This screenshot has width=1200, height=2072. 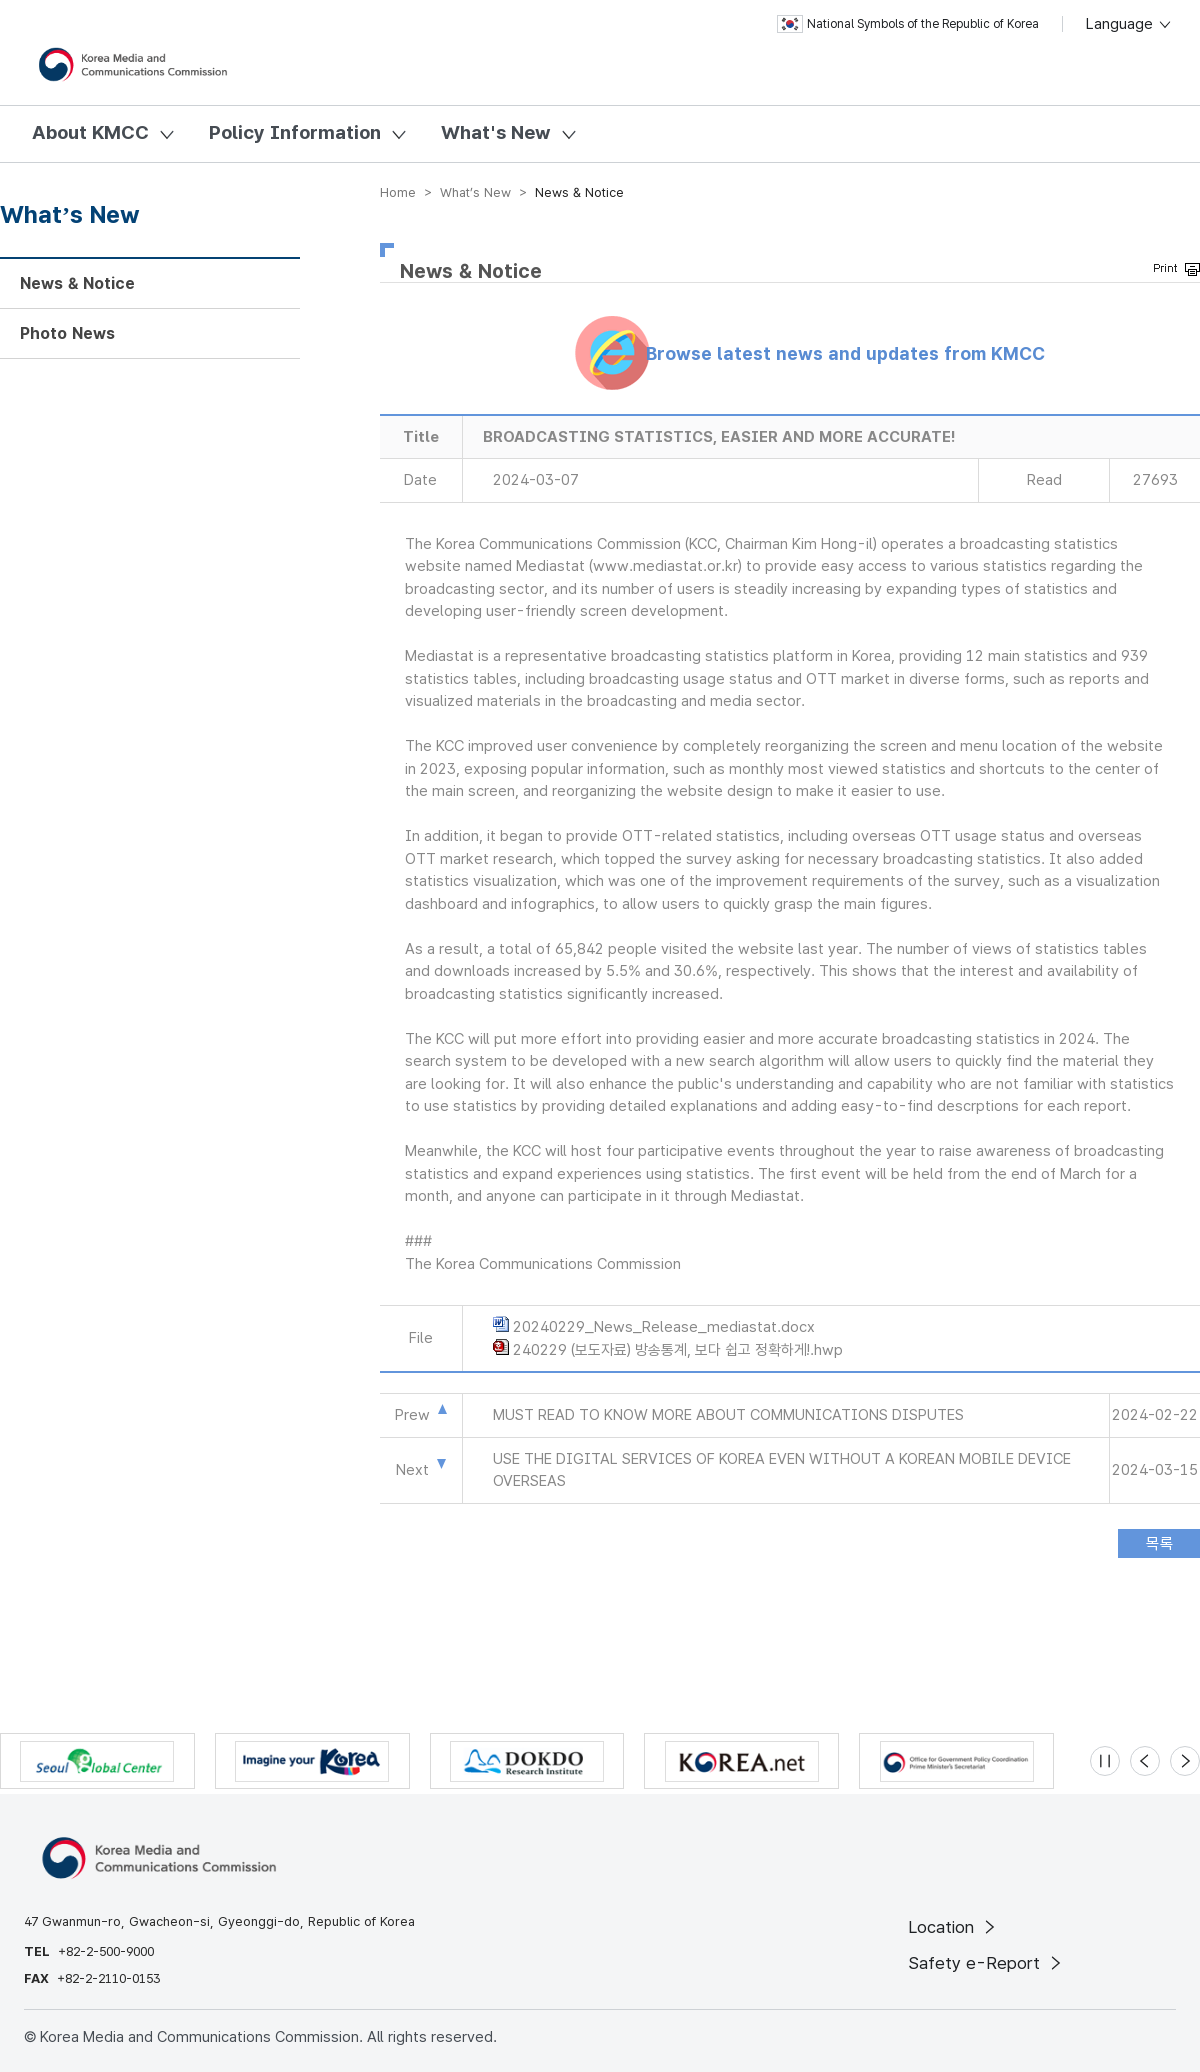 What do you see at coordinates (90, 132) in the screenshot?
I see `About KMCC` at bounding box center [90, 132].